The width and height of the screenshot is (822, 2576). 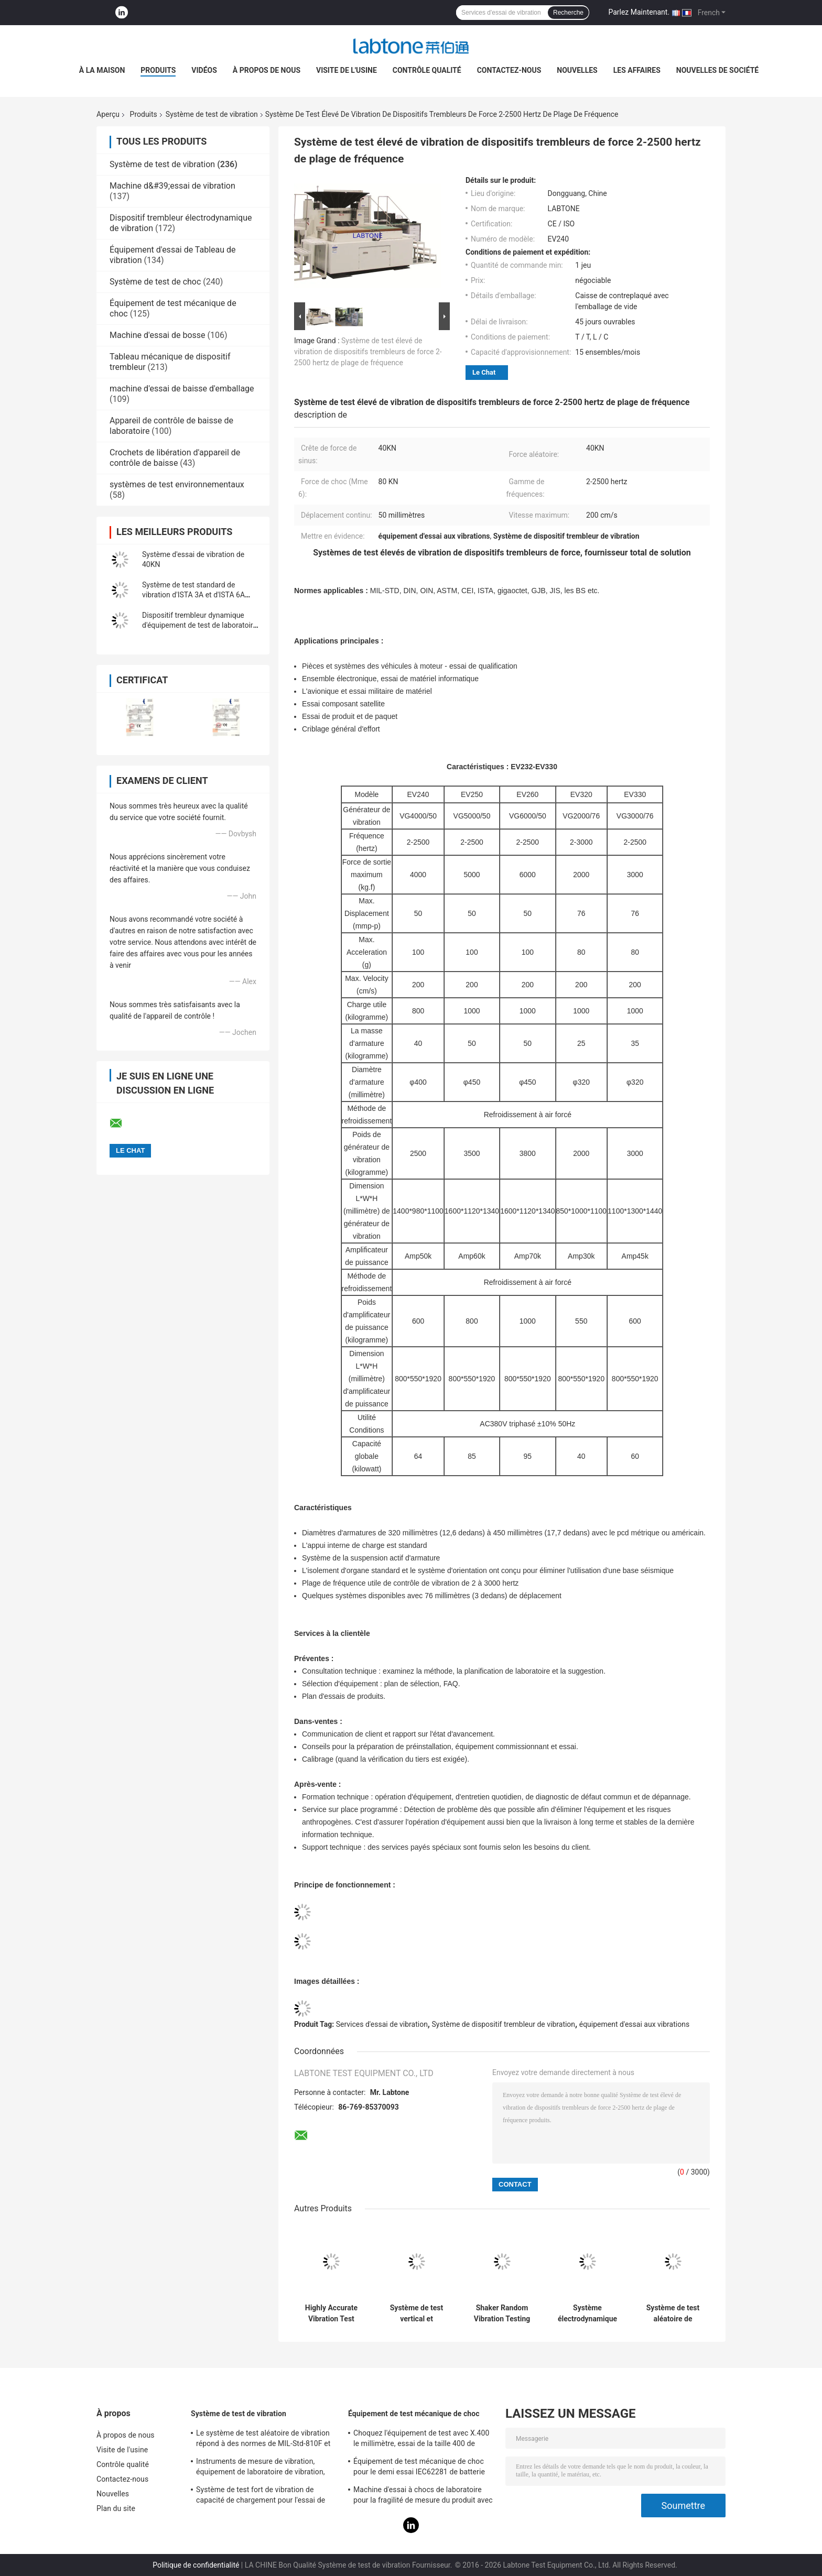 What do you see at coordinates (260, 2496) in the screenshot?
I see `Système de test fort de vibration de capacité de chargement pour l'essai de vibration de télévisions` at bounding box center [260, 2496].